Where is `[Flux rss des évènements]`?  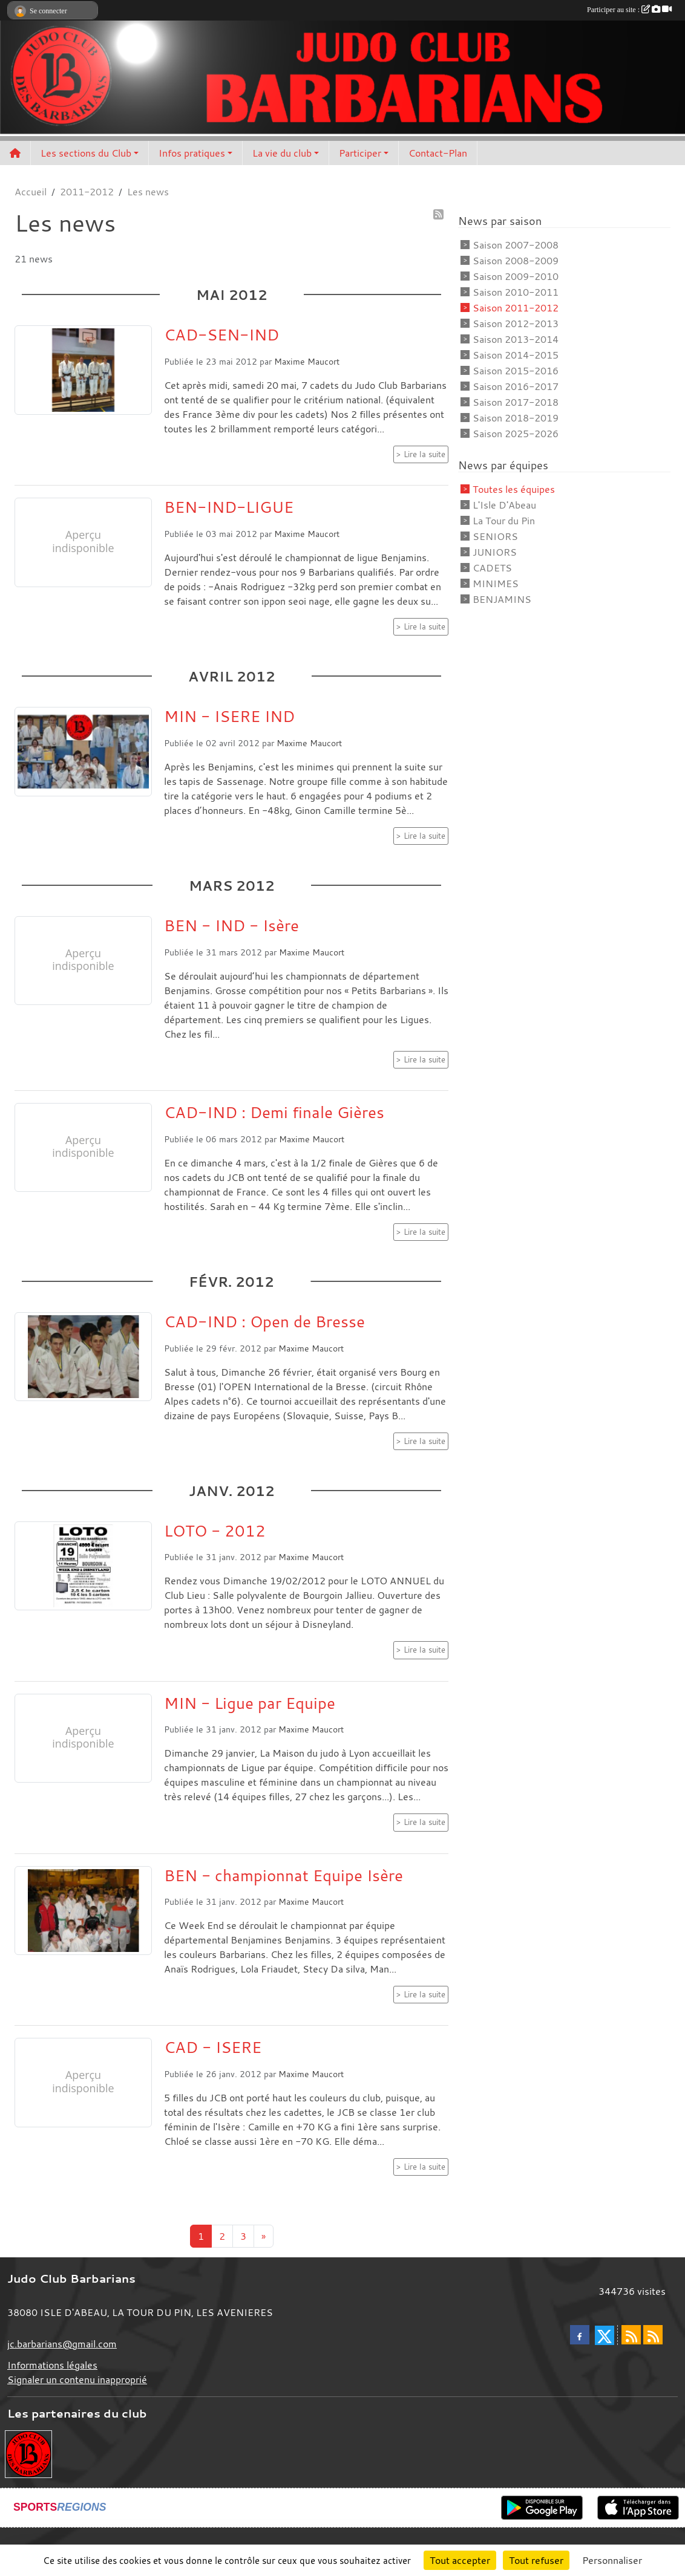
[Flux rss des évènements] is located at coordinates (653, 2334).